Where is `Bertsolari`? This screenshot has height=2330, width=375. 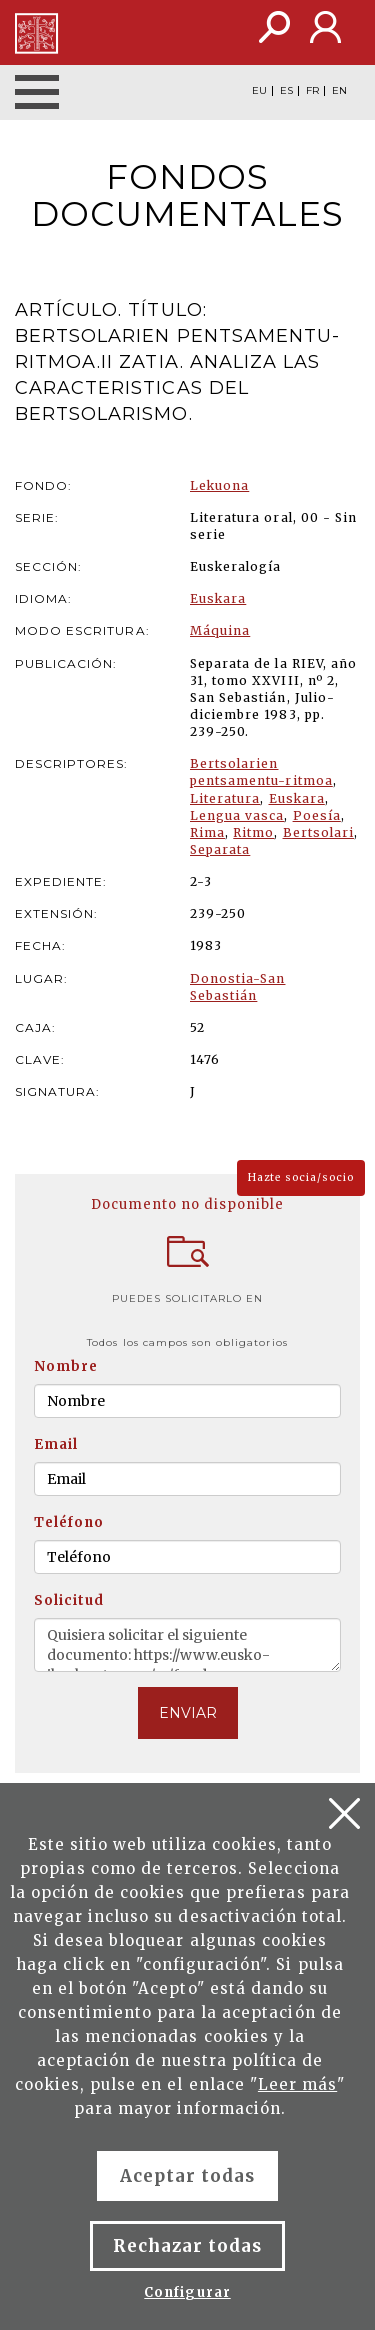
Bertsolari is located at coordinates (318, 832).